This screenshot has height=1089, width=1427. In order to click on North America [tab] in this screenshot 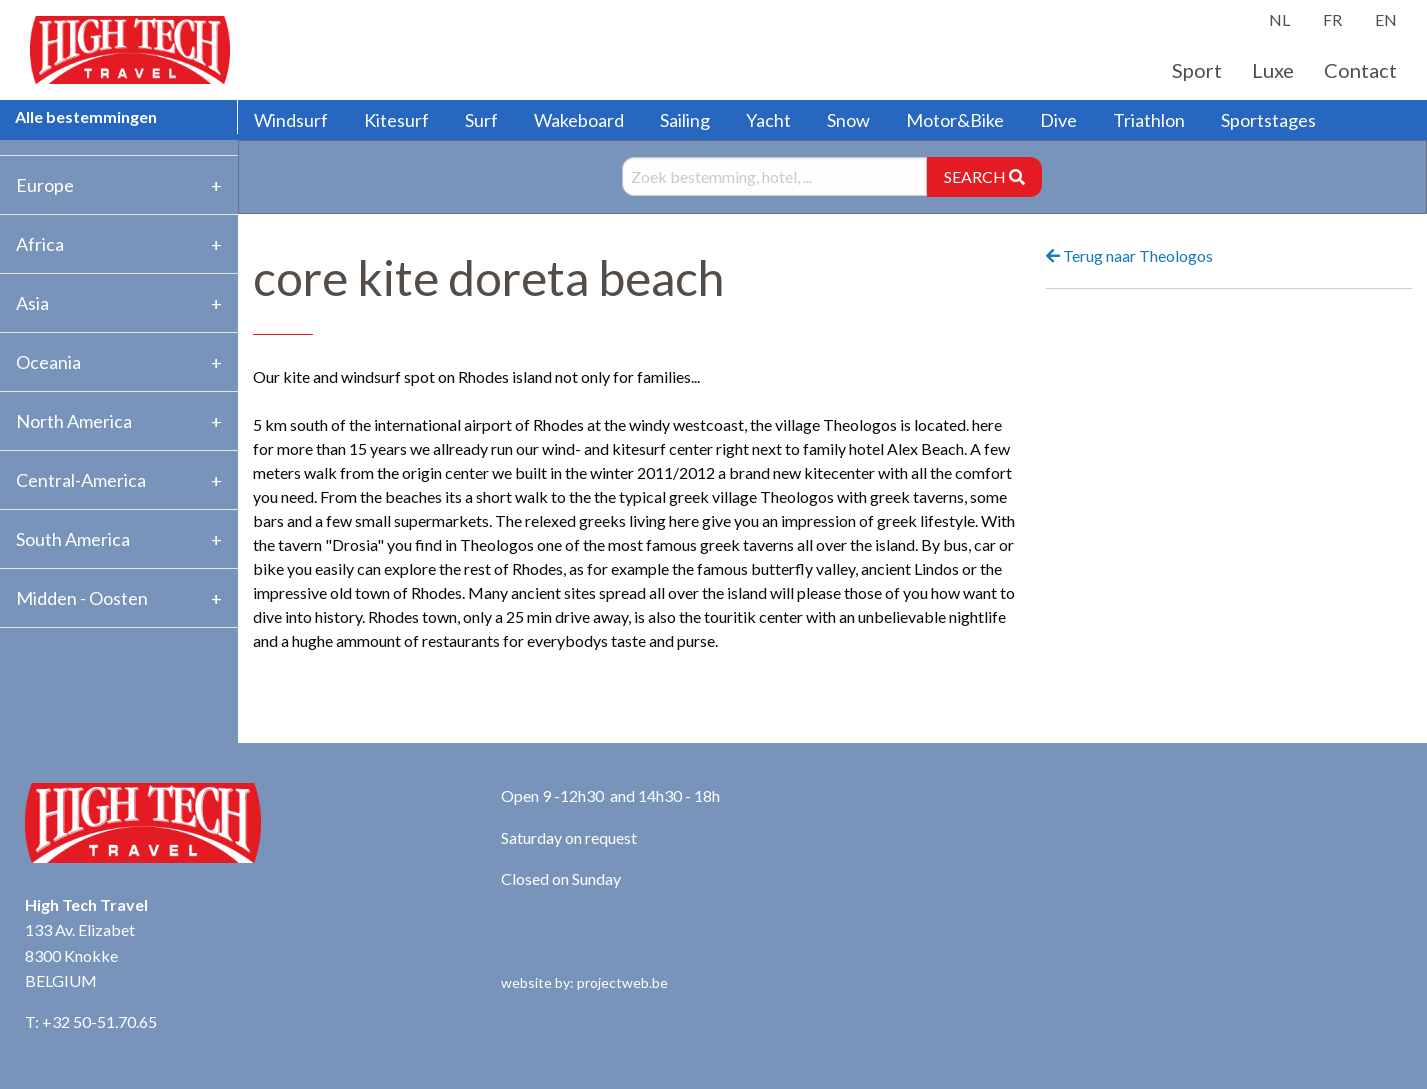, I will do `click(74, 421)`.